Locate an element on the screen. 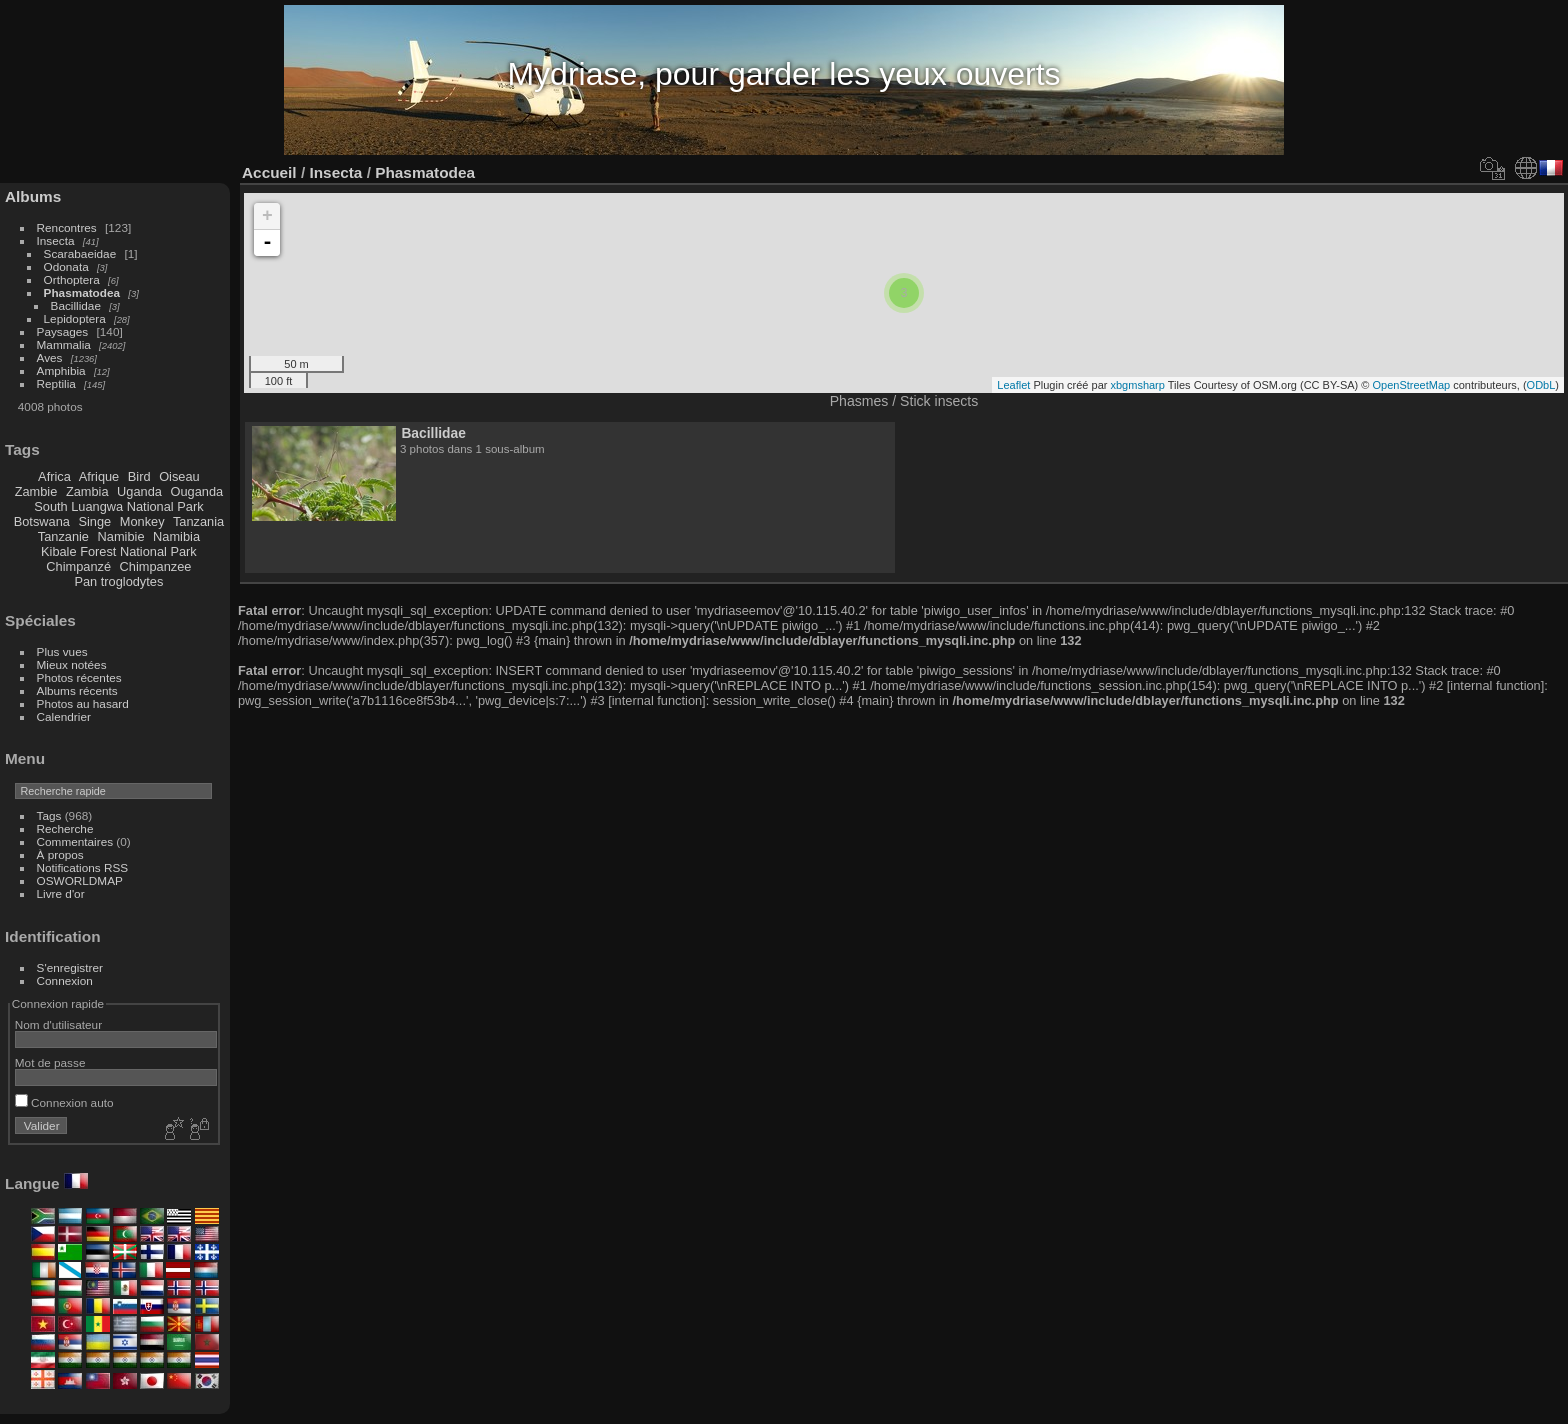 This screenshot has height=1424, width=1568. Aves is located at coordinates (50, 357).